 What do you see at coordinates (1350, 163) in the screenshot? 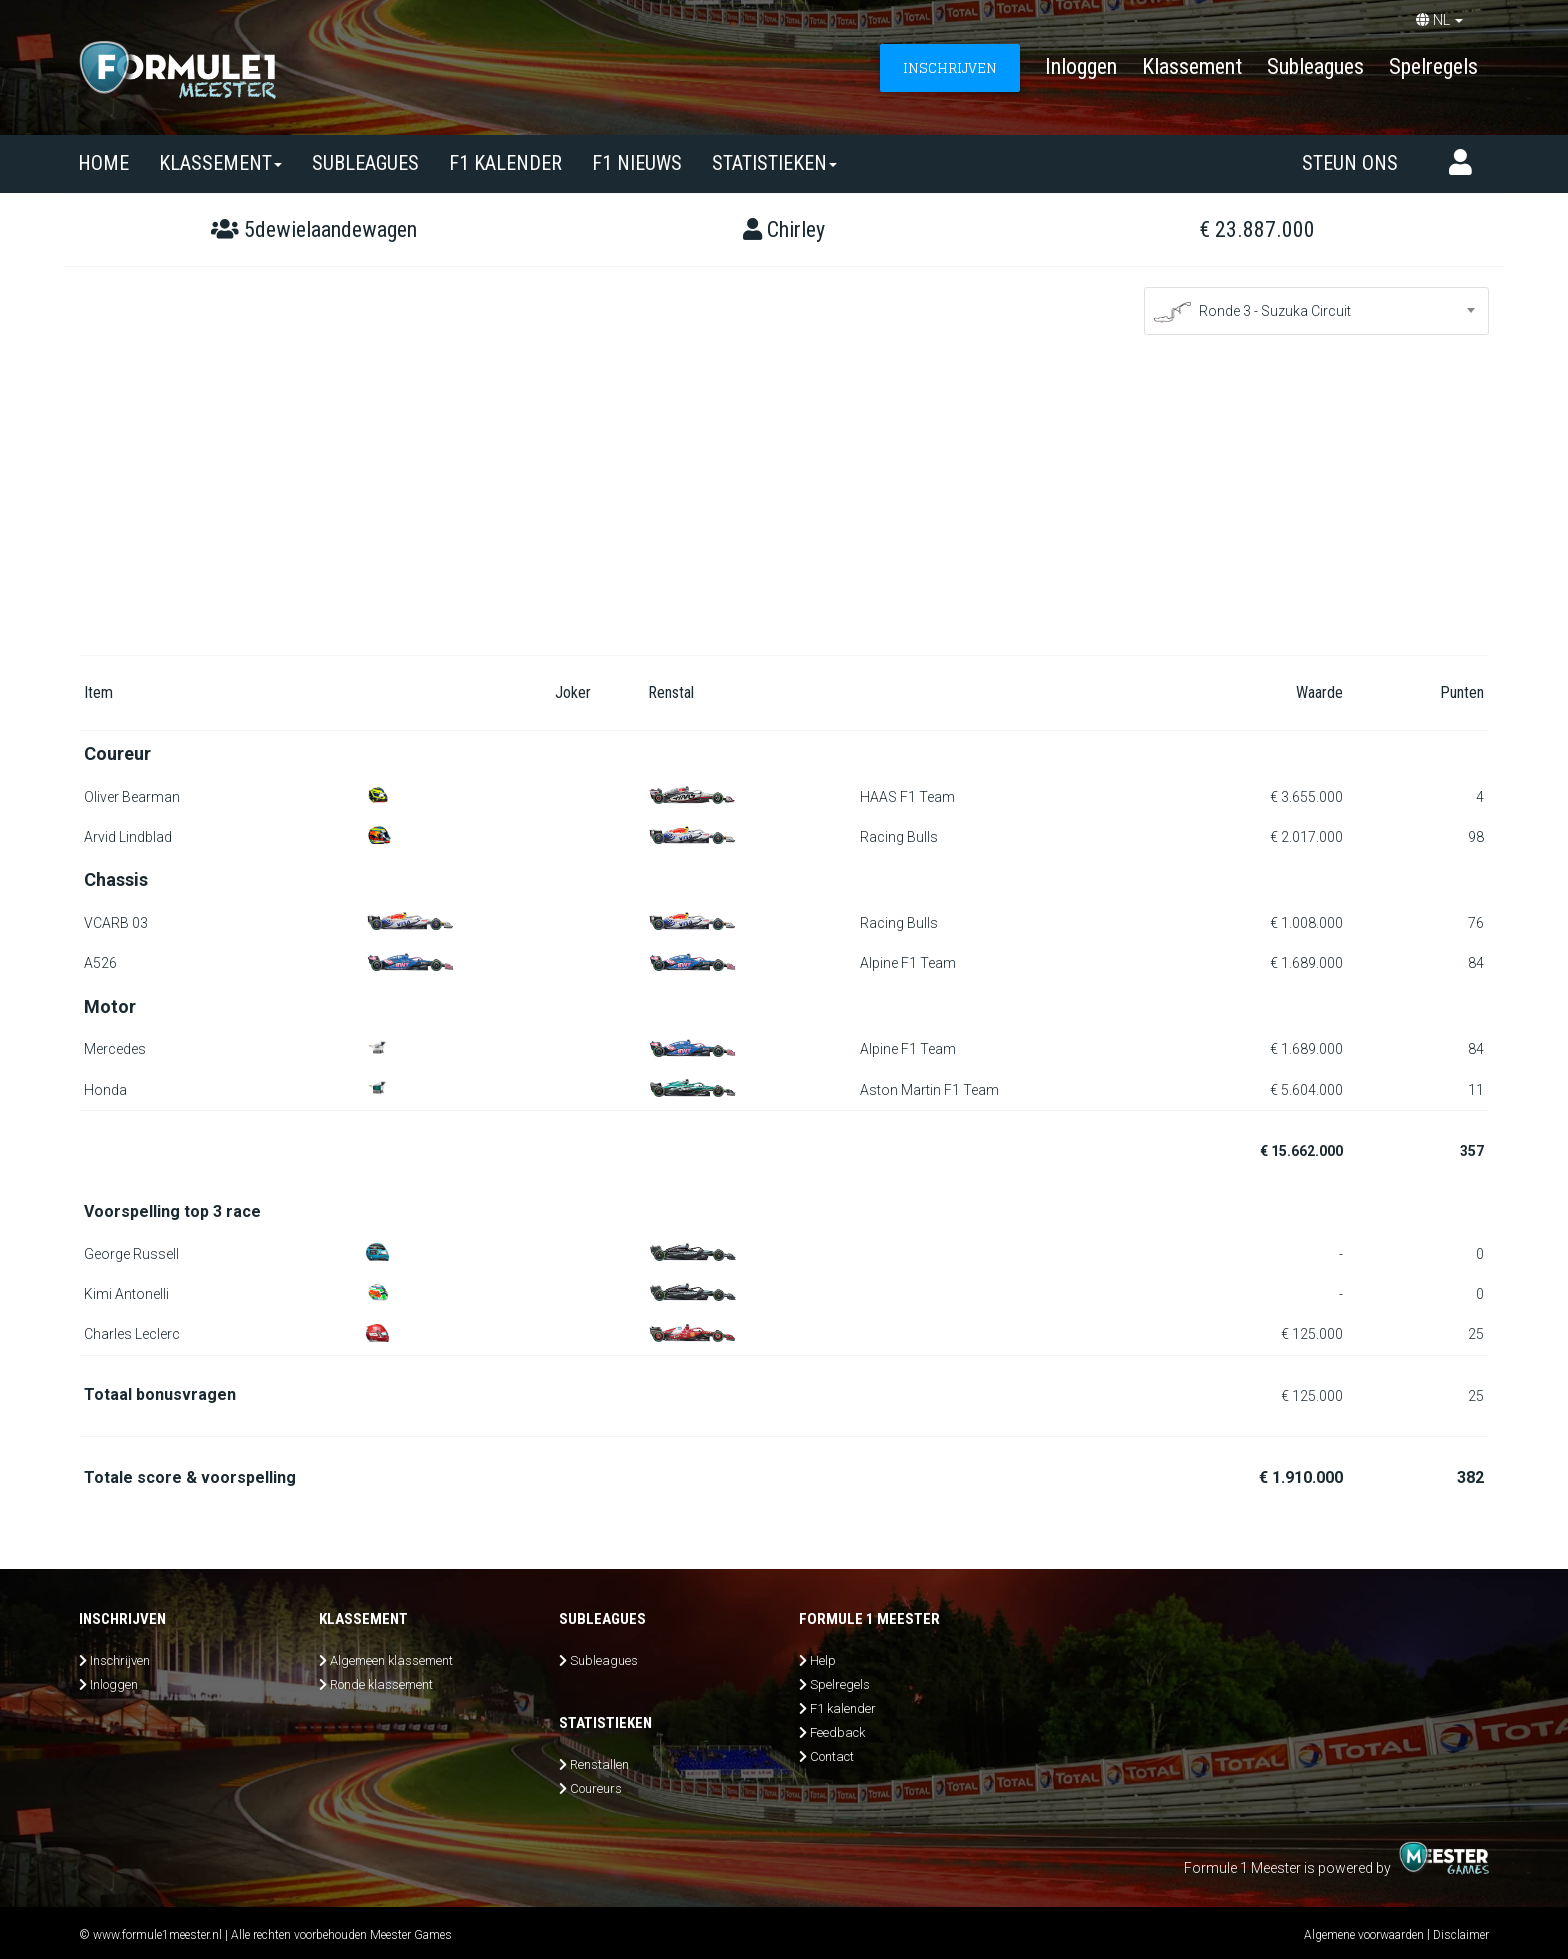
I see `Steun ons` at bounding box center [1350, 163].